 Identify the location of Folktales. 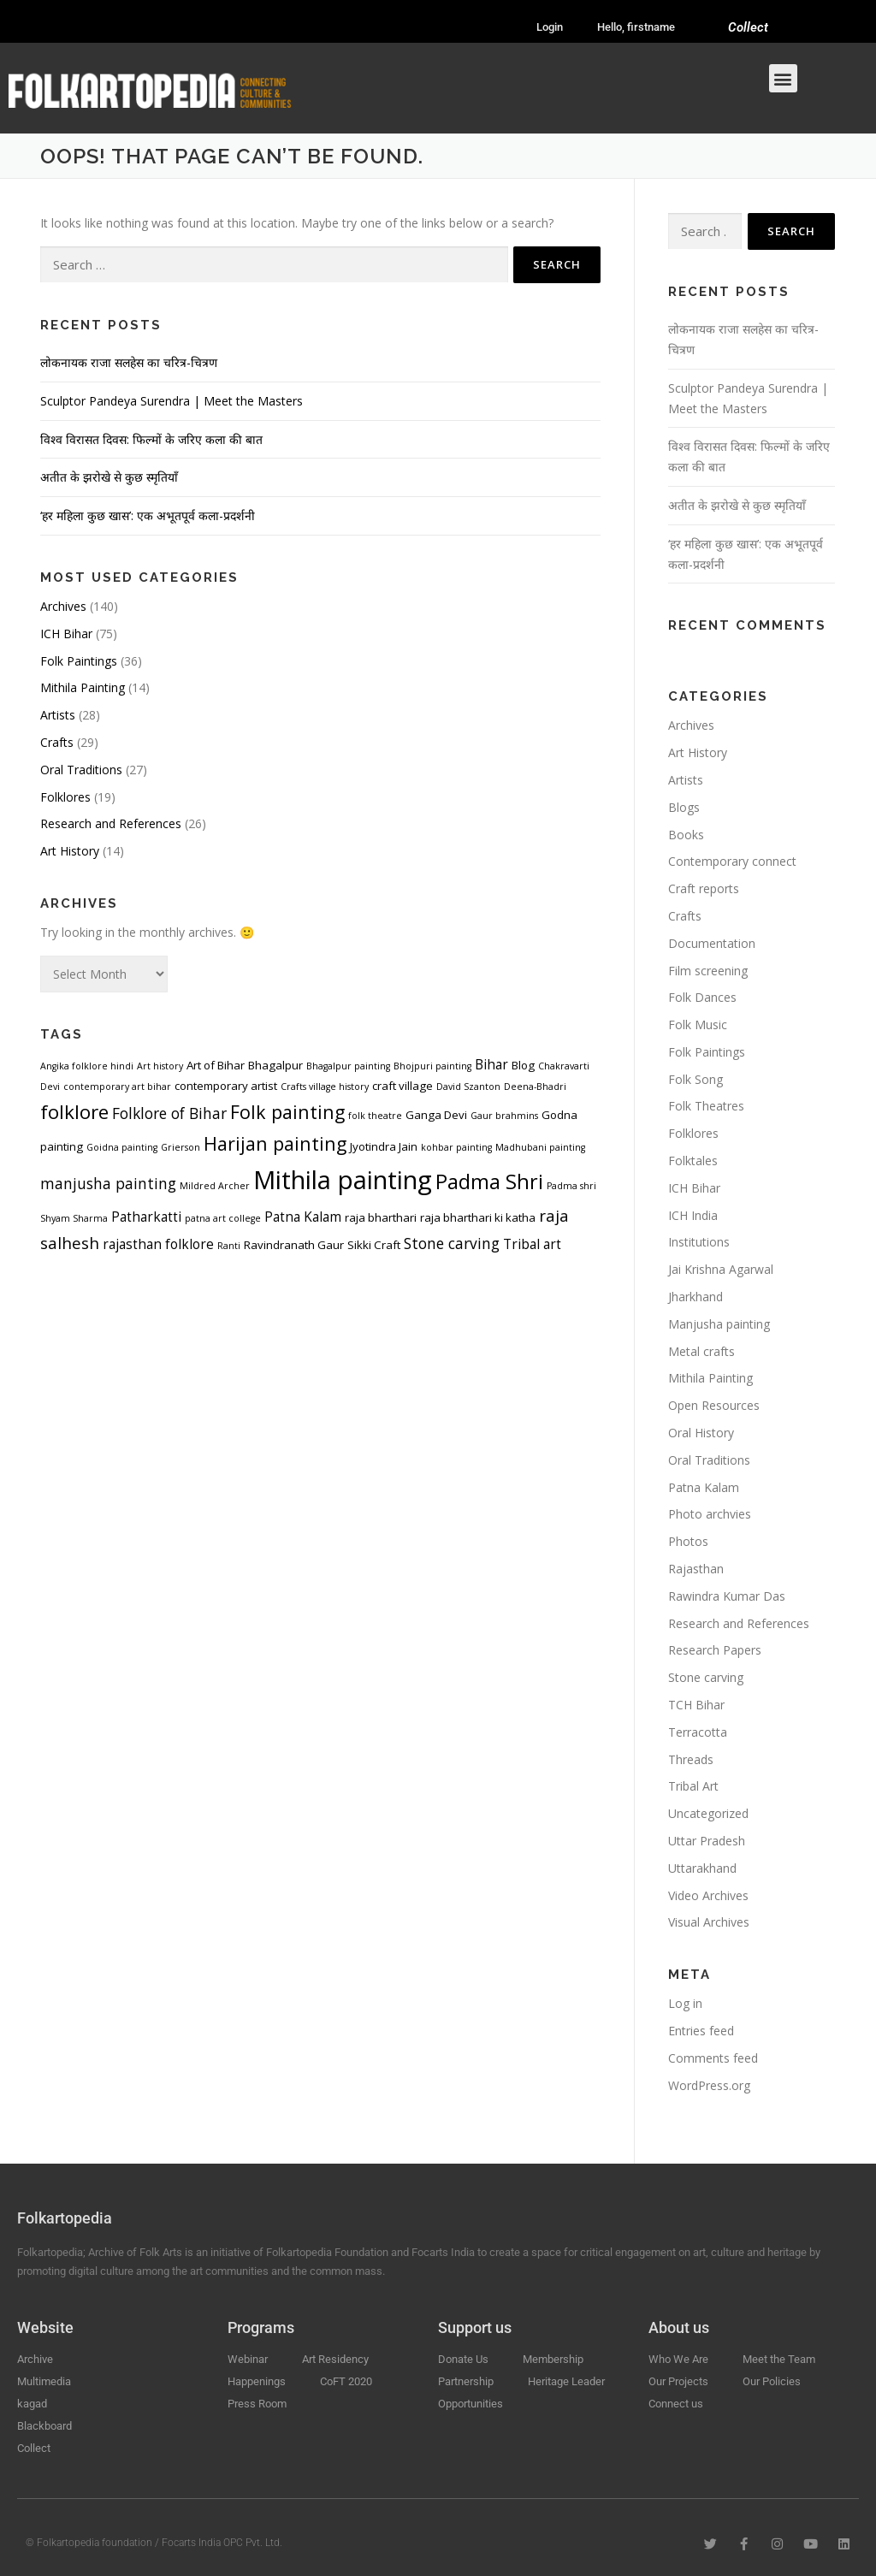
(693, 1160).